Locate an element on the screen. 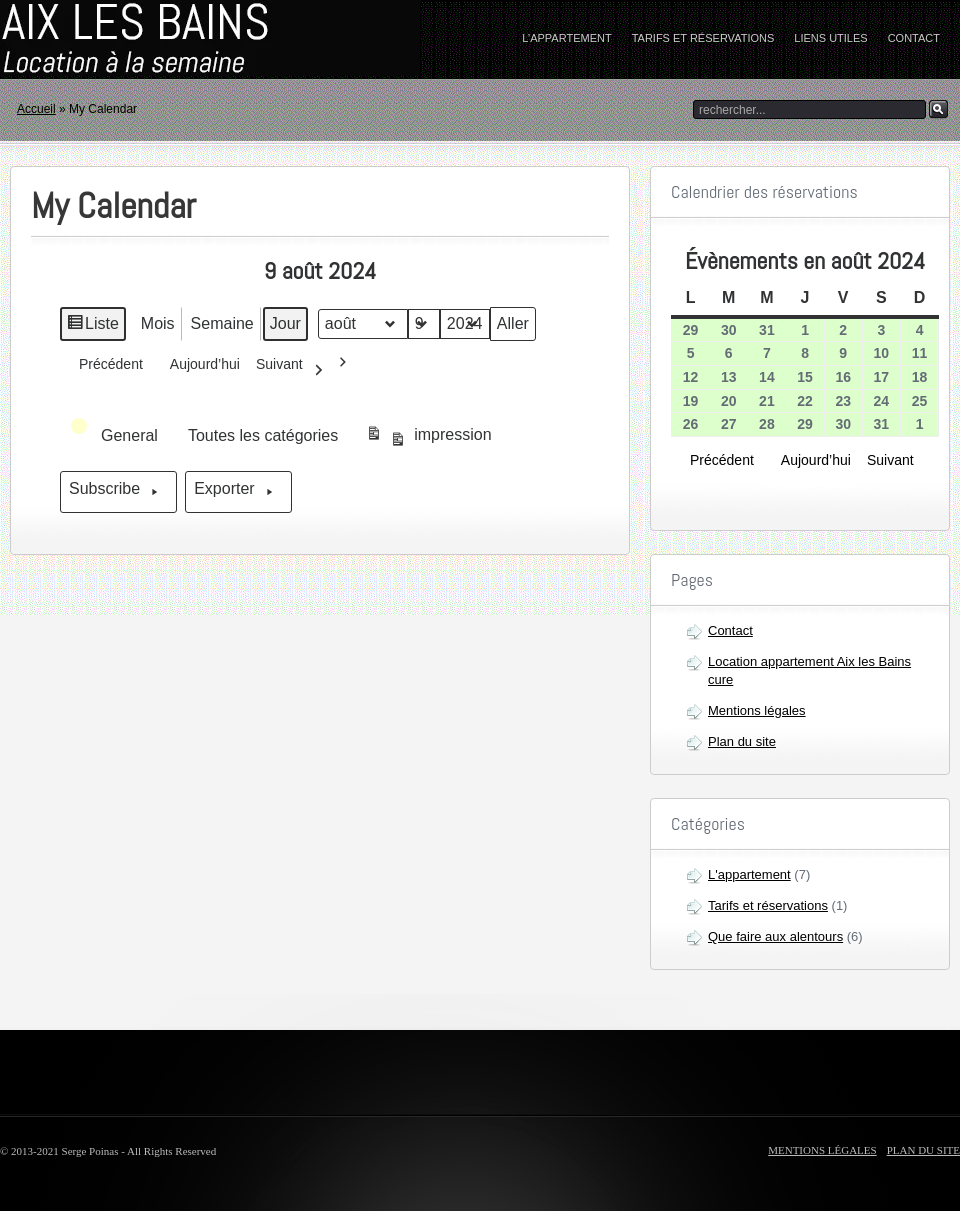 Image resolution: width=960 pixels, height=1211 pixels. Précédent [button] is located at coordinates (105, 363).